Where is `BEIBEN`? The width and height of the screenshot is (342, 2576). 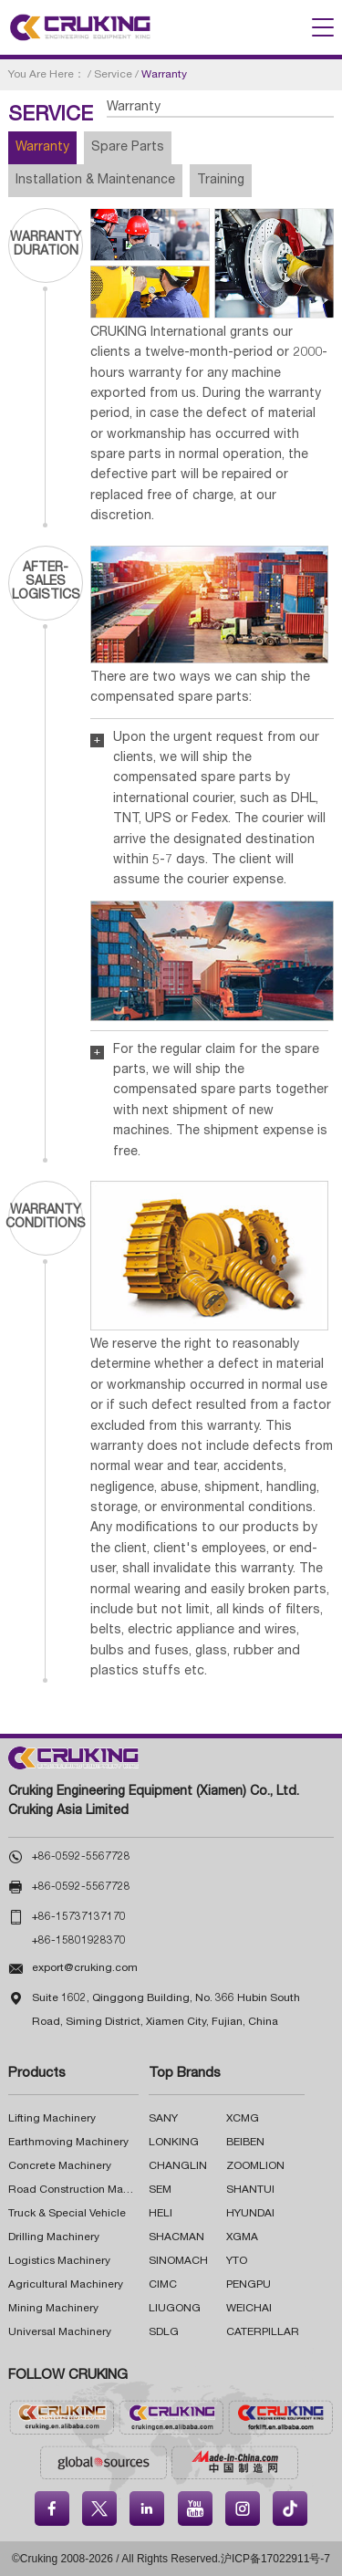 BEIBEN is located at coordinates (245, 2142).